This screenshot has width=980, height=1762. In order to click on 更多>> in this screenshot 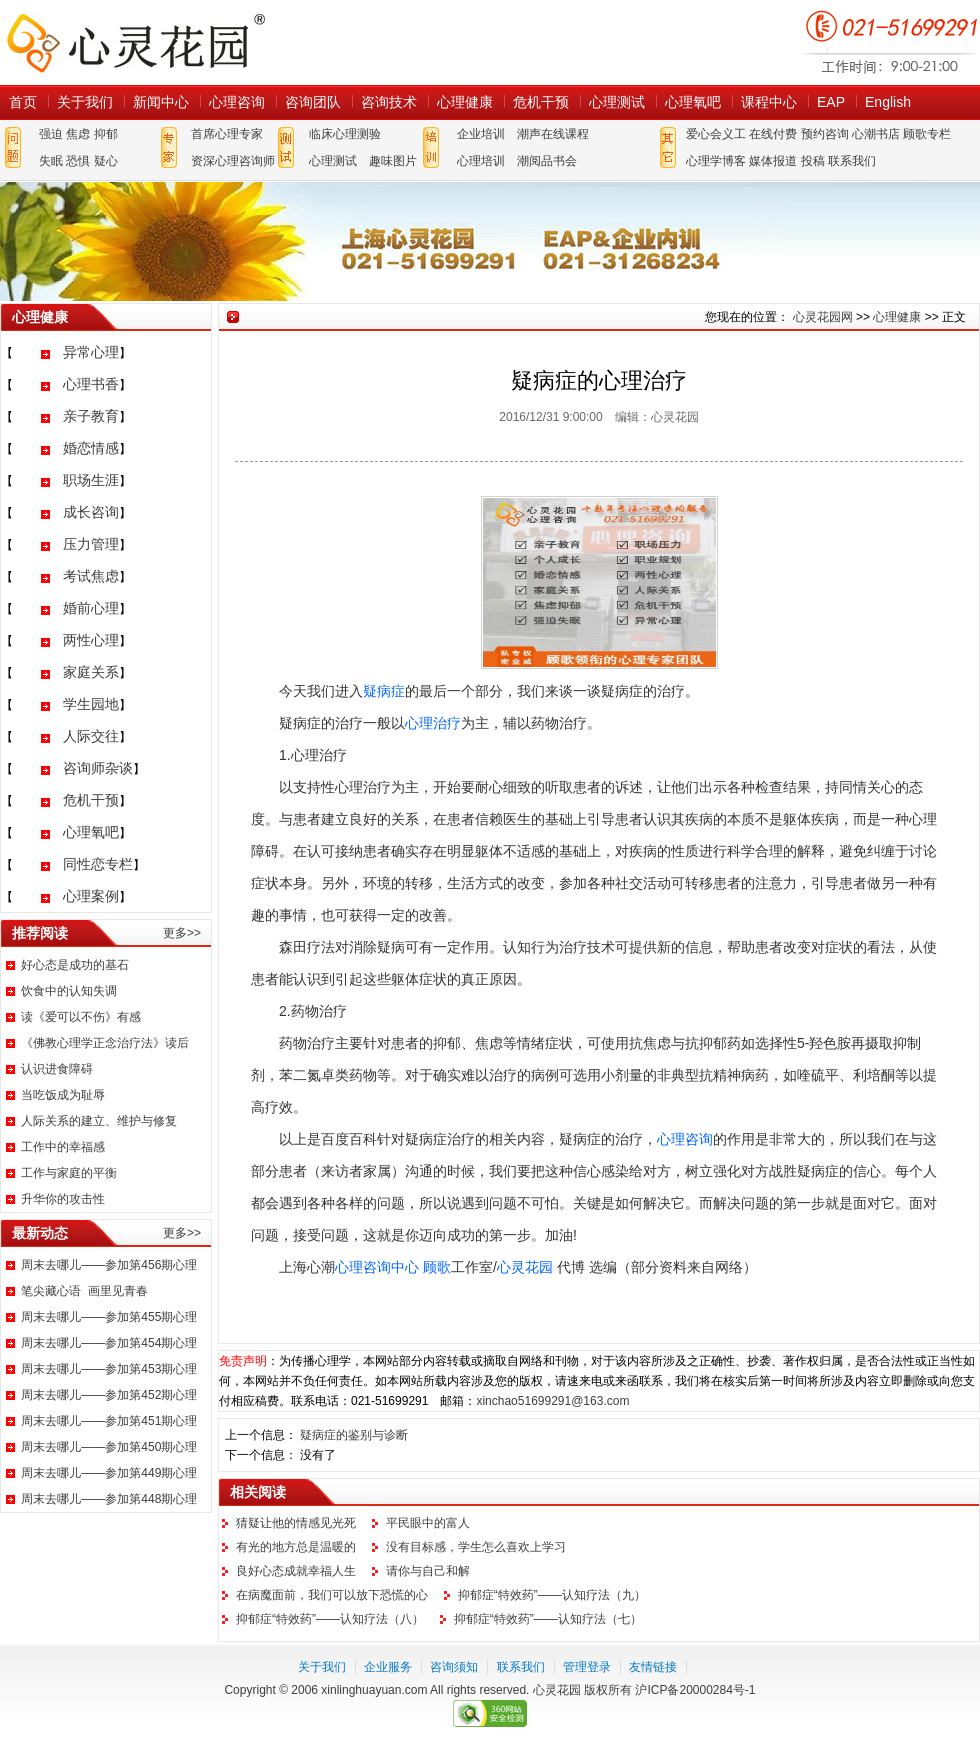, I will do `click(182, 933)`.